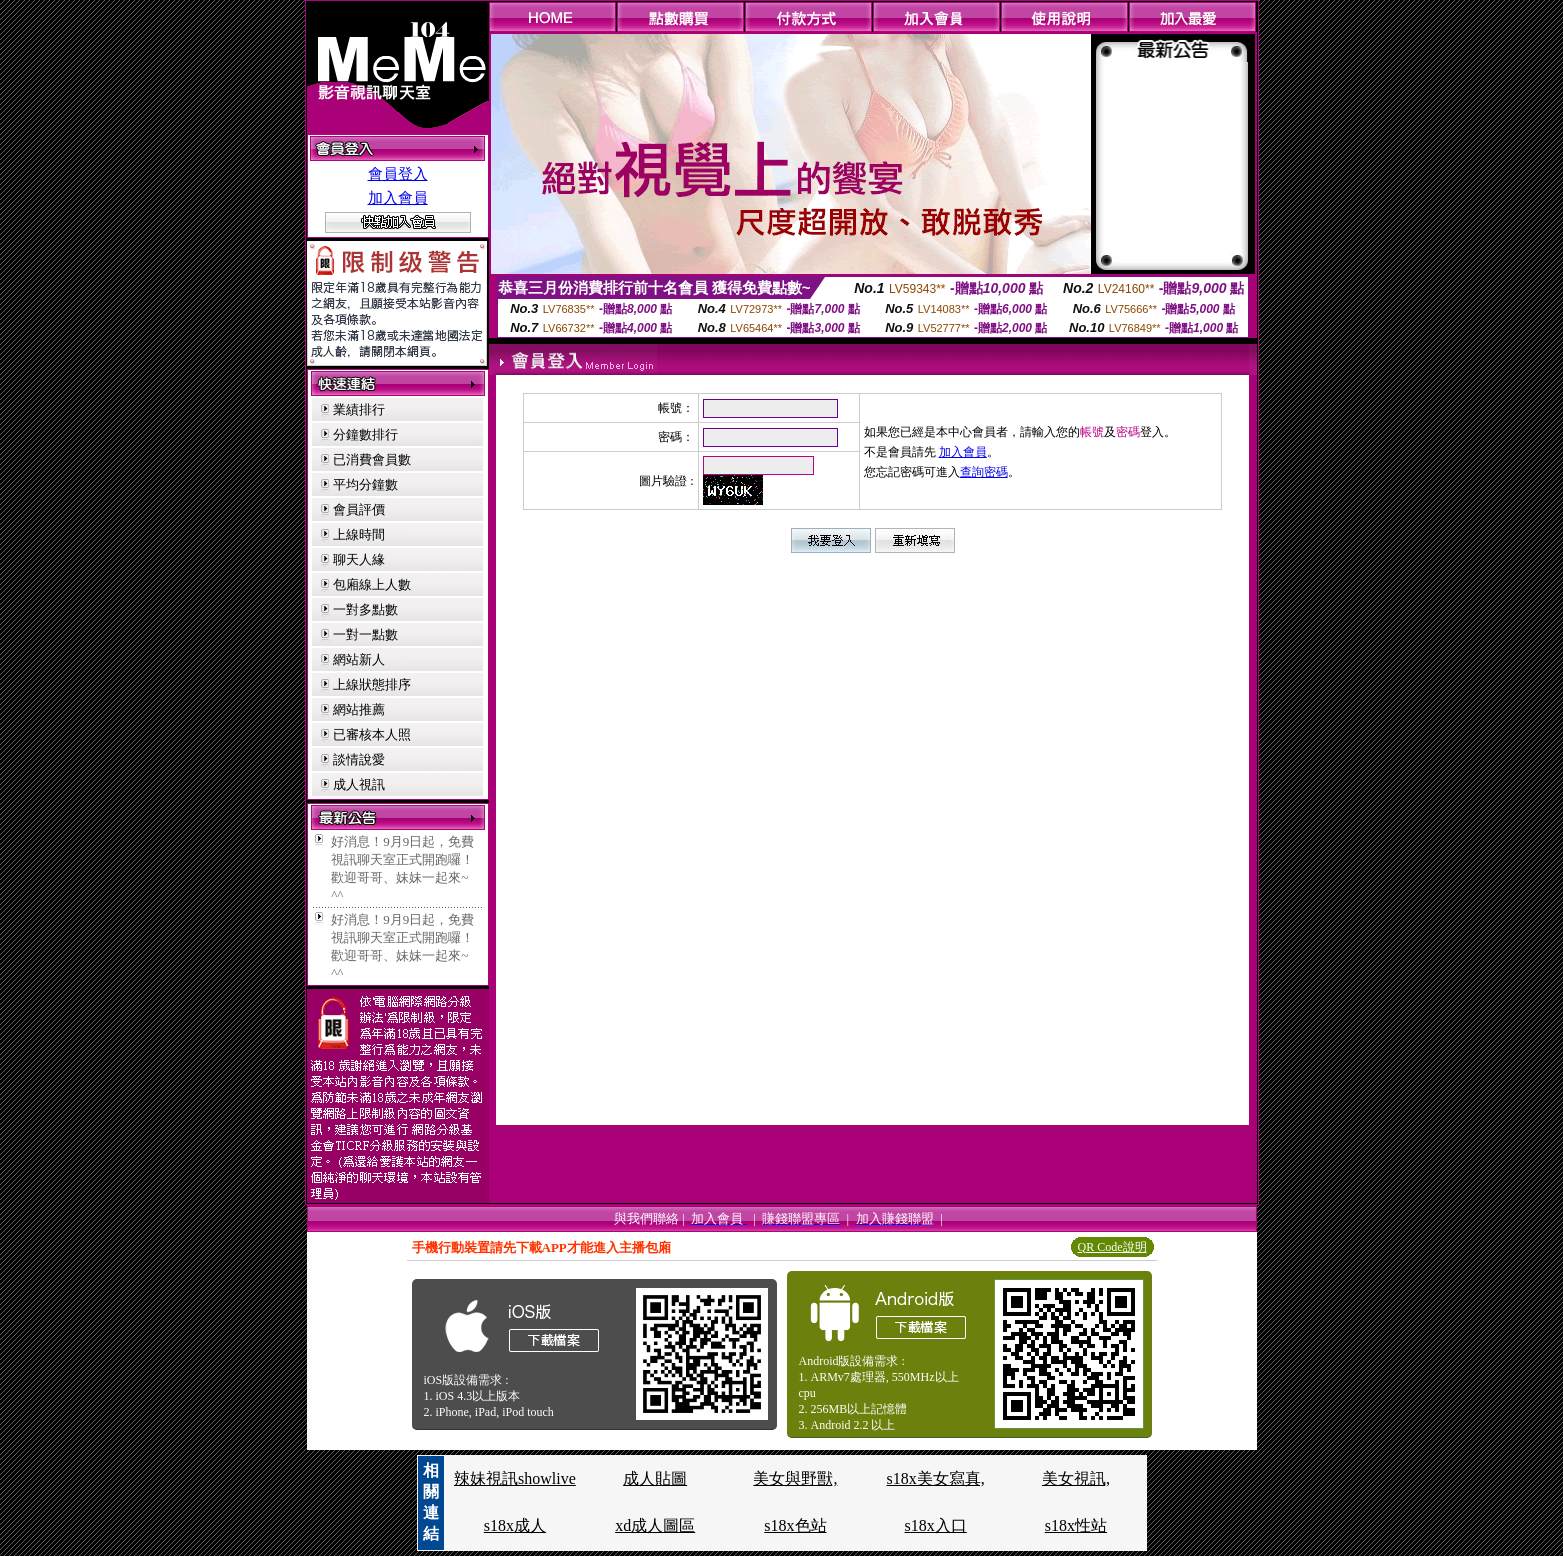 Image resolution: width=1563 pixels, height=1556 pixels. I want to click on 網站推薦, so click(359, 709).